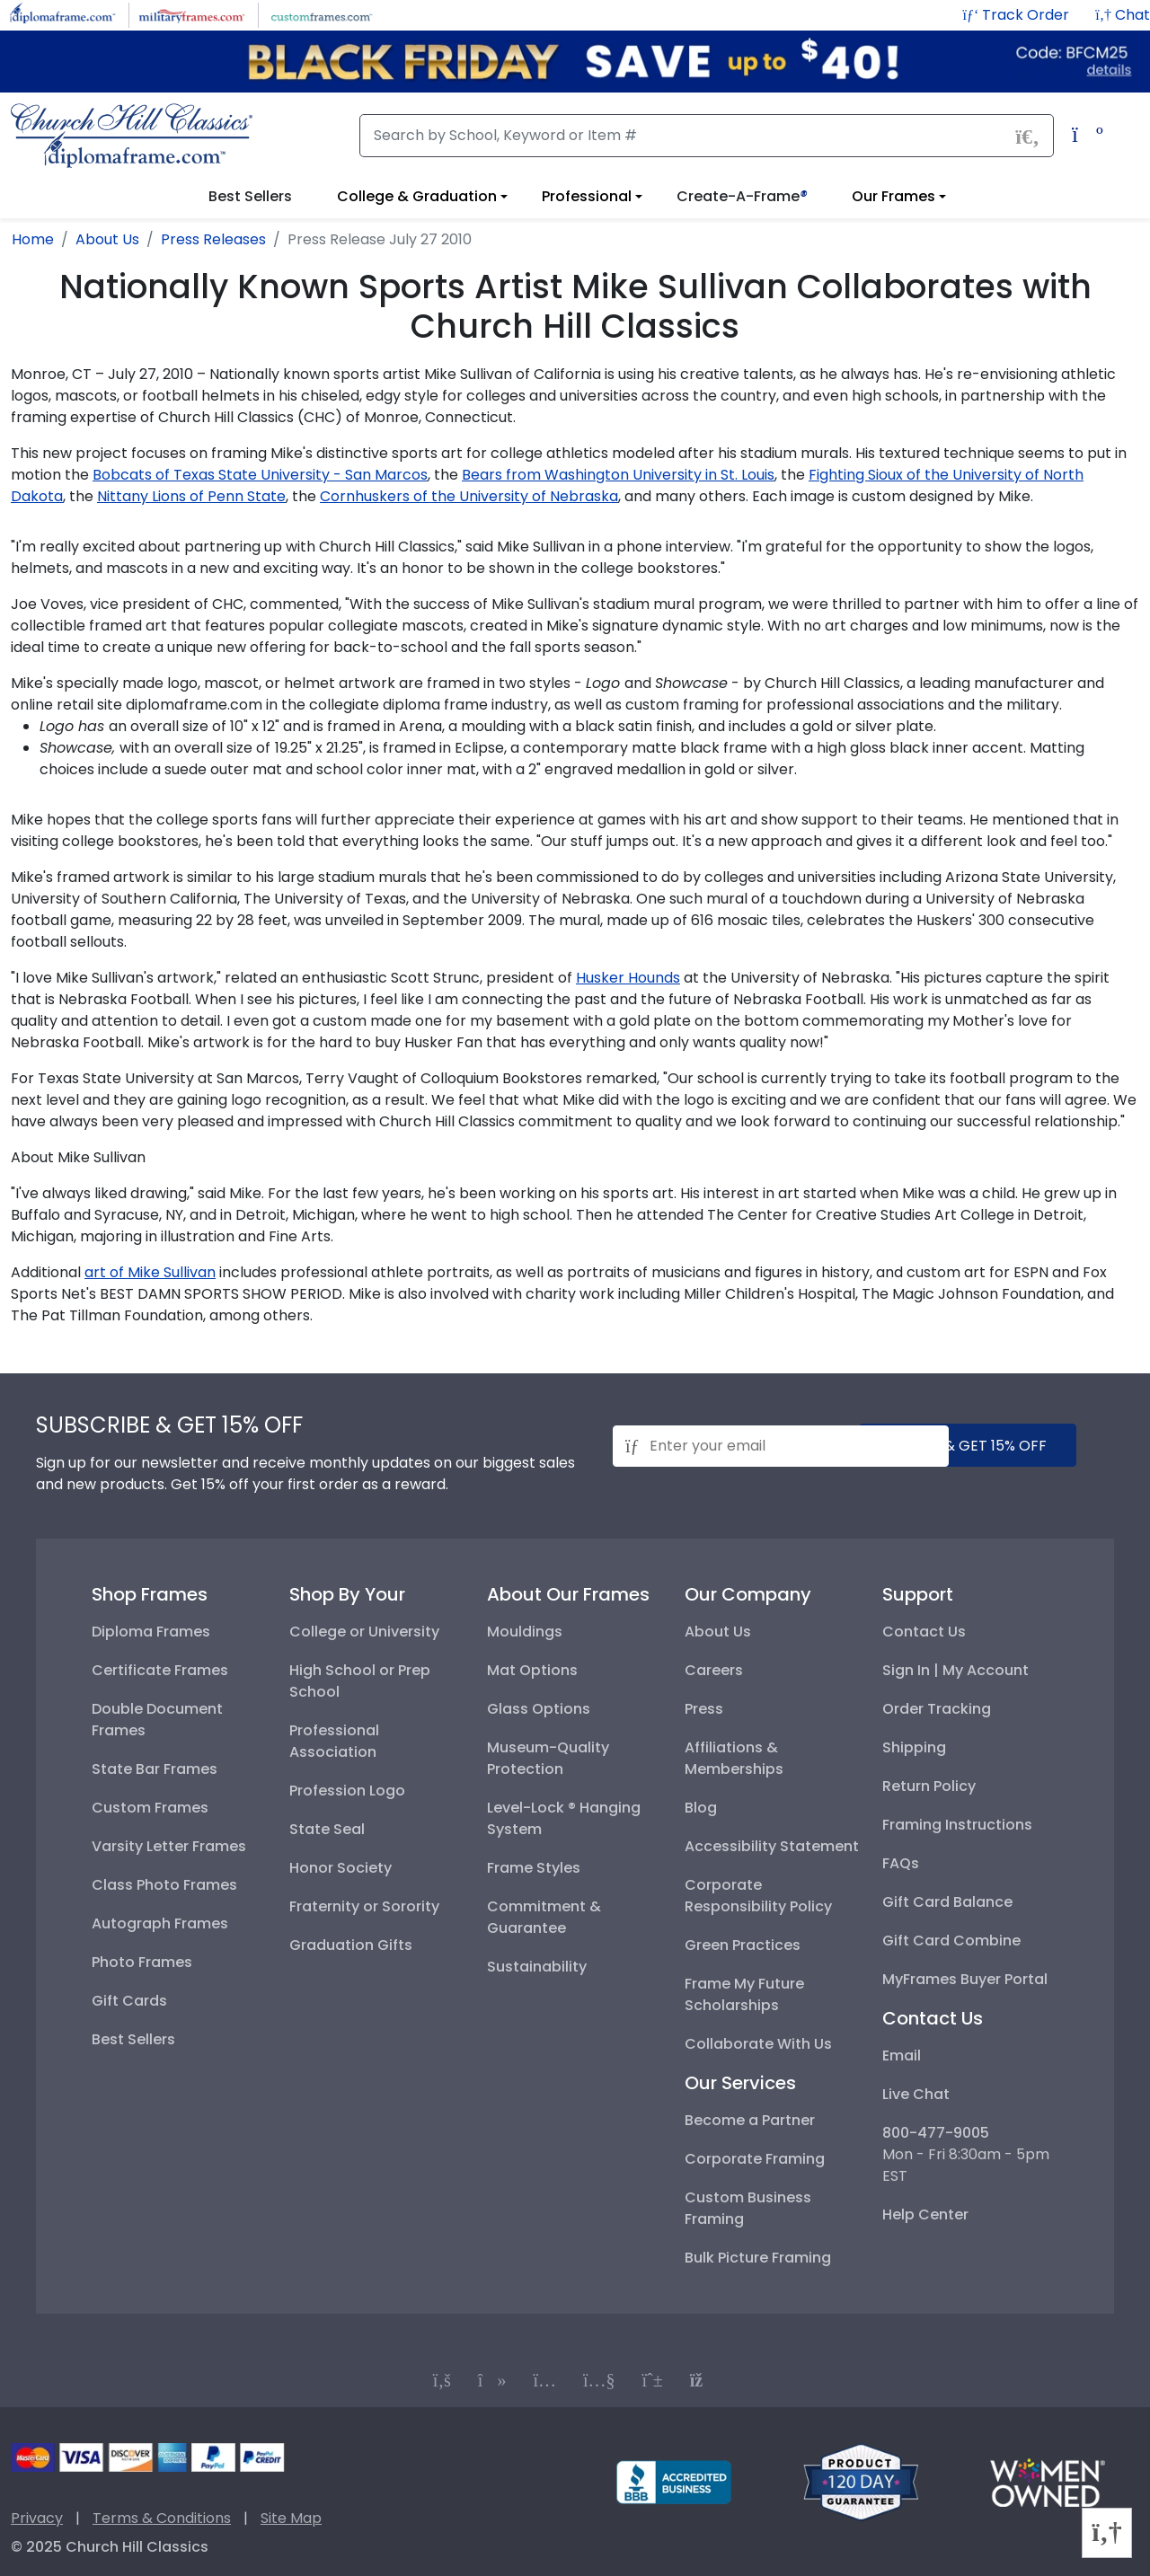 The height and width of the screenshot is (2576, 1150). Describe the element at coordinates (929, 1786) in the screenshot. I see `Return Policy` at that location.